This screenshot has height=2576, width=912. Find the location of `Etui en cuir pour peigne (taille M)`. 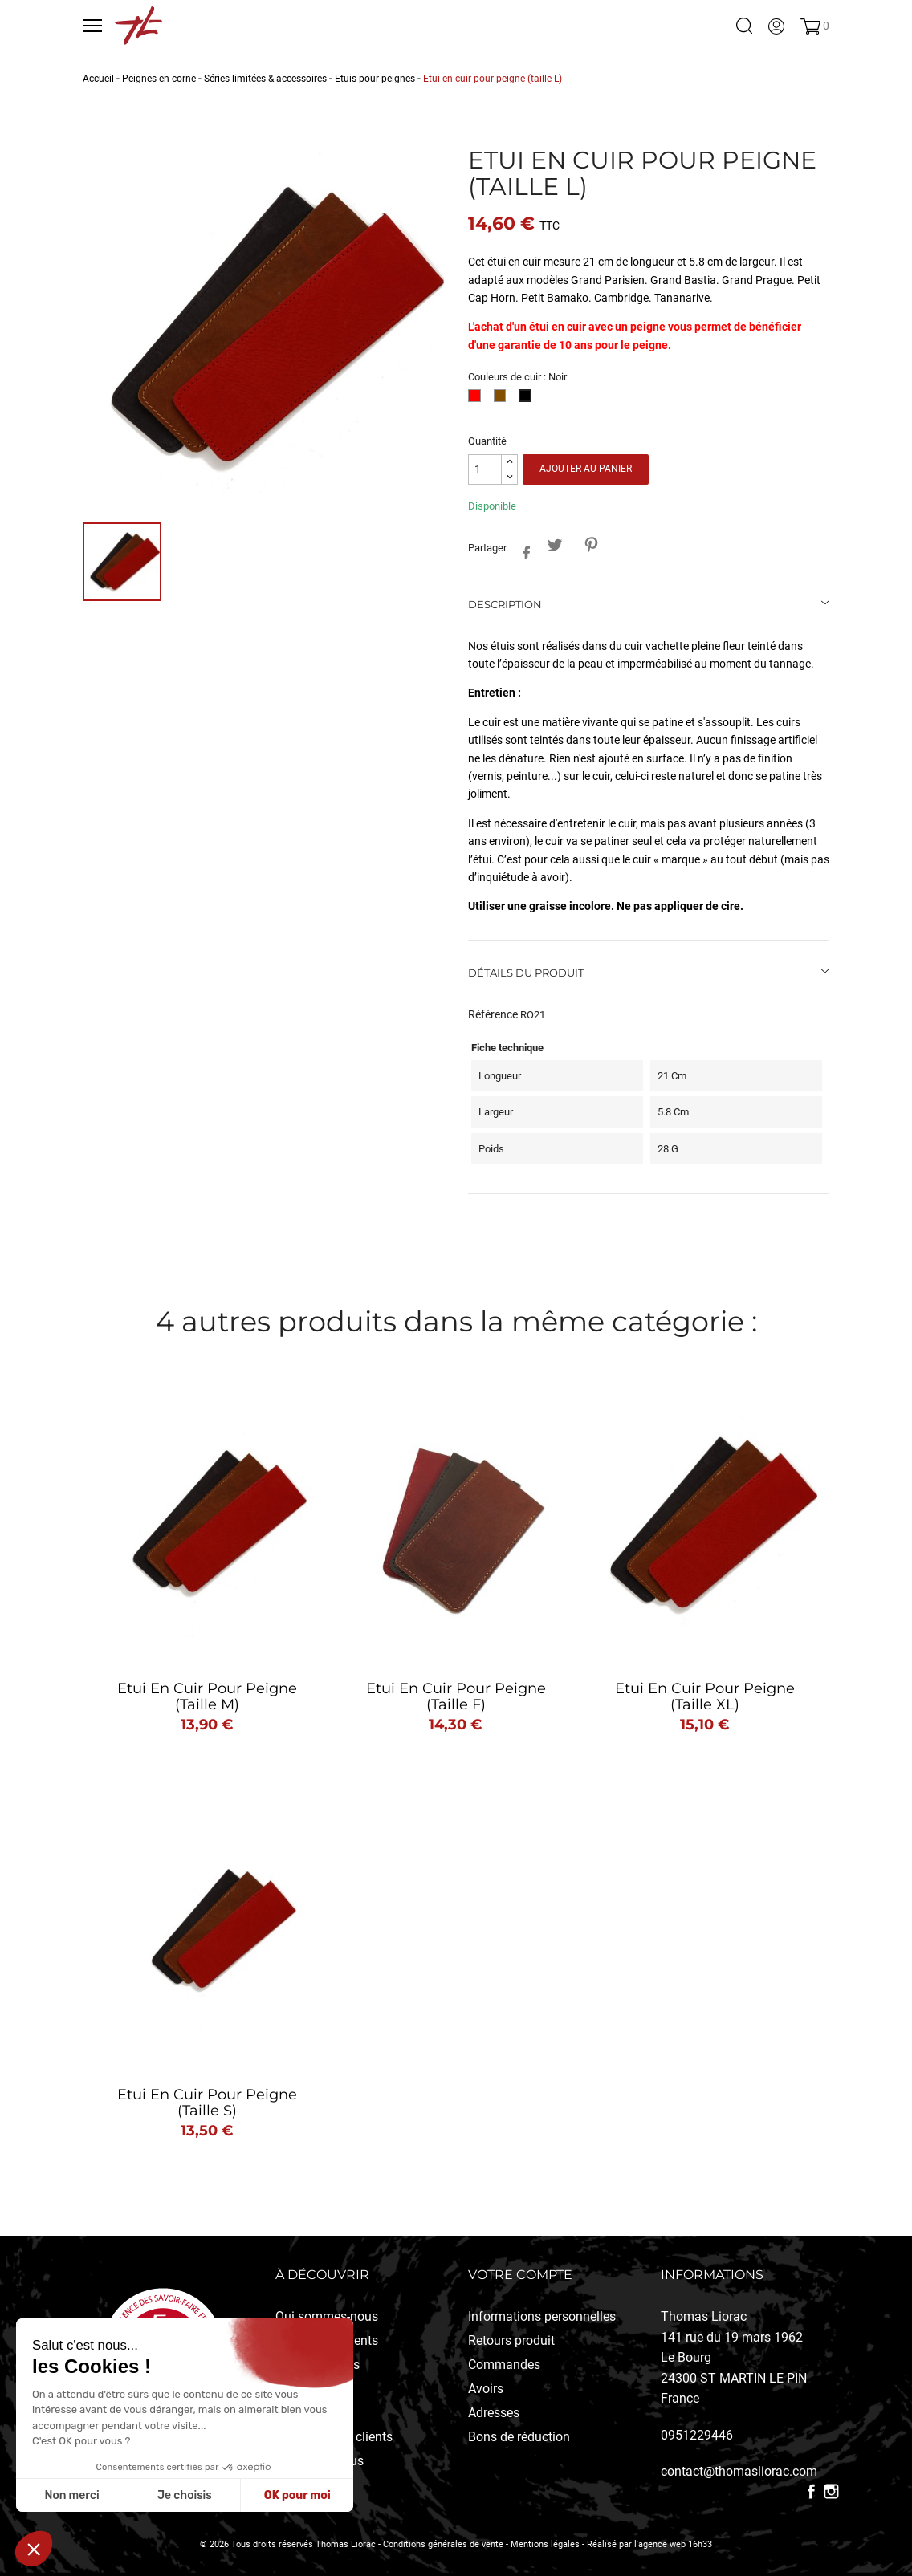

Etui en cuir pour peigne (taille M) is located at coordinates (207, 1696).